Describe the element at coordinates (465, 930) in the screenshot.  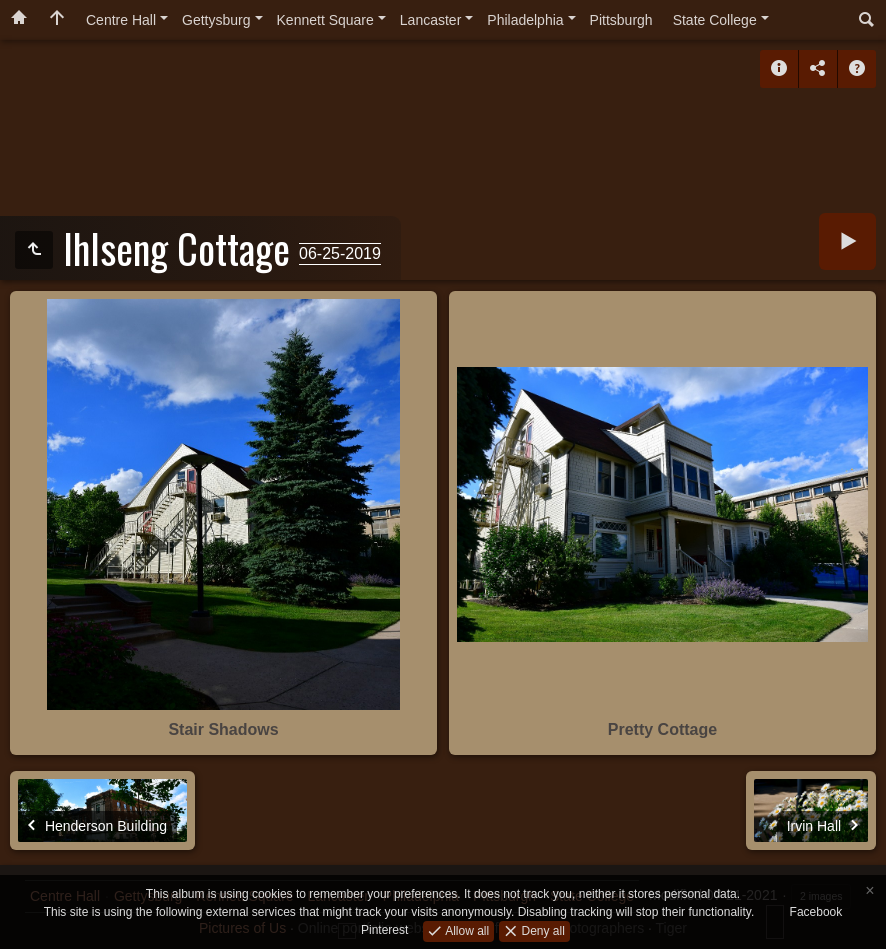
I see `Allow all` at that location.